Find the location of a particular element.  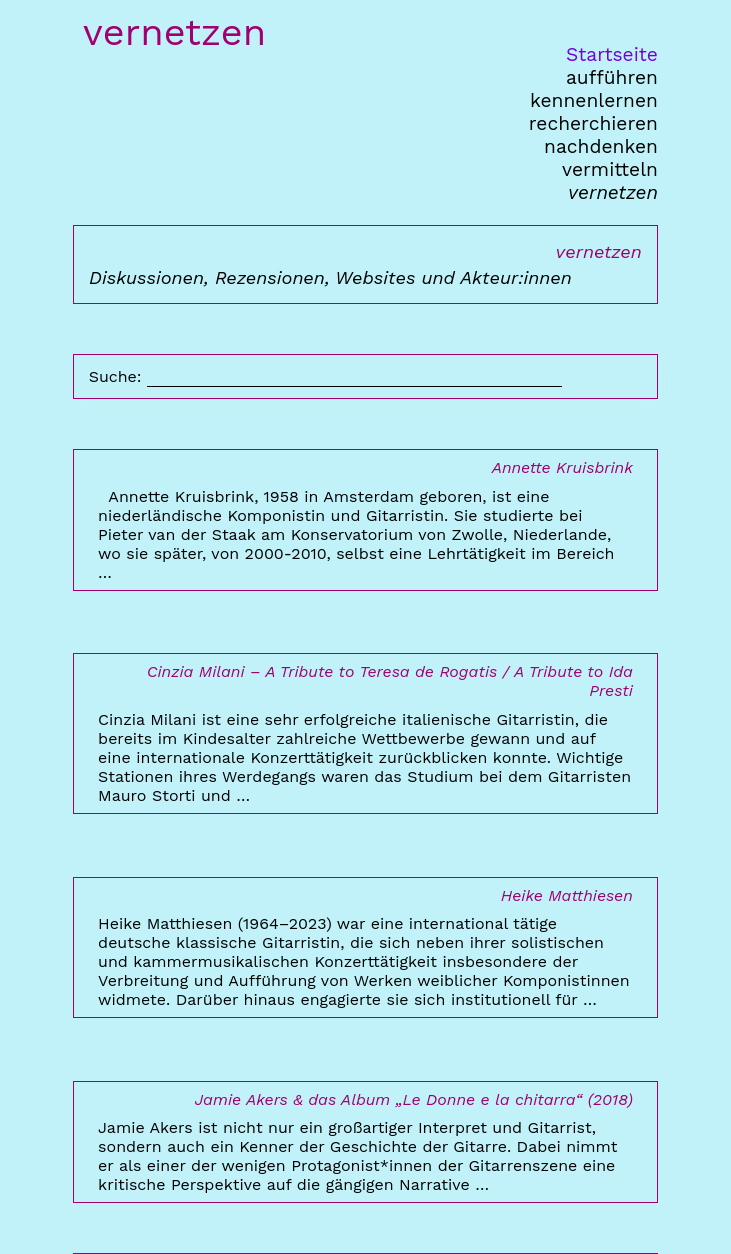

aufführen is located at coordinates (612, 77).